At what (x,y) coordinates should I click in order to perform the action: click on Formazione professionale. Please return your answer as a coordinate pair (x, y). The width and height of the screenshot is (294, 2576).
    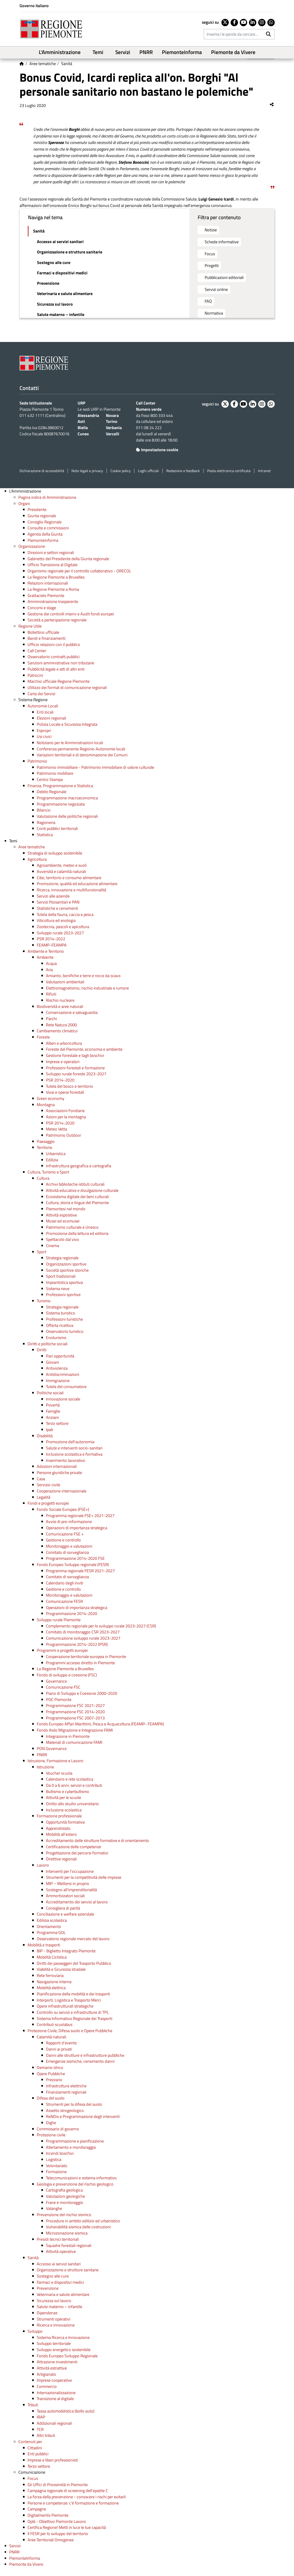
    Looking at the image, I should click on (59, 1819).